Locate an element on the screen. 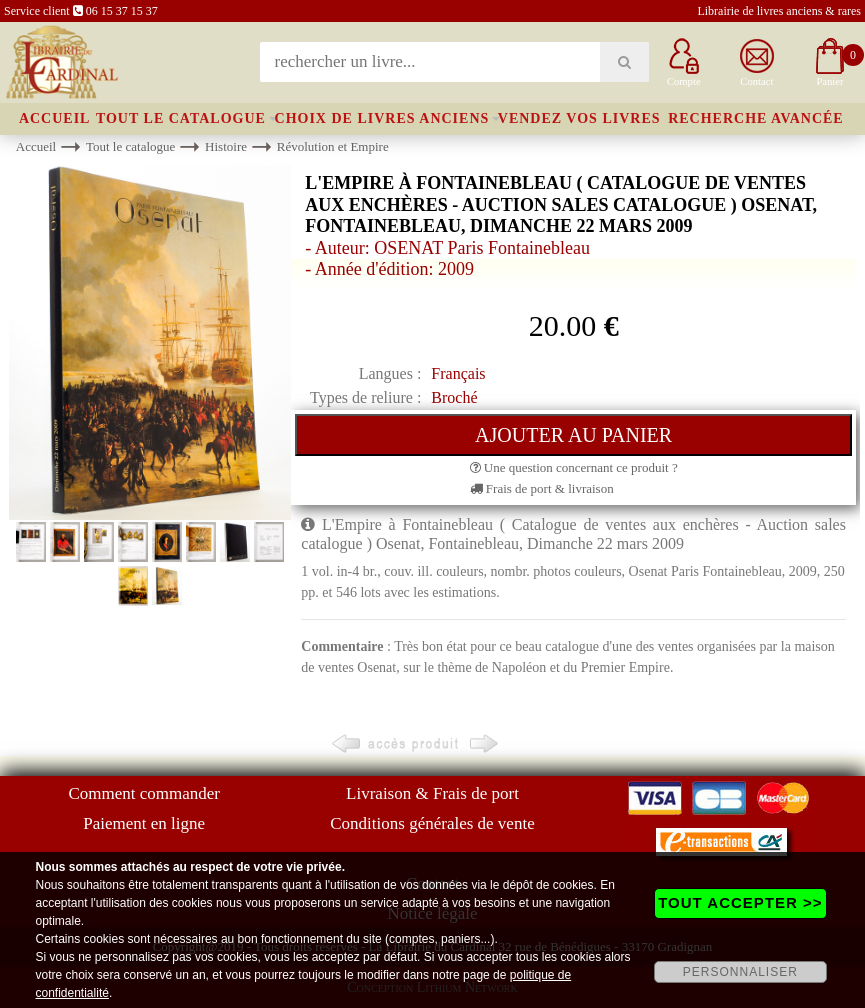  Frais de port & livraison is located at coordinates (542, 488).